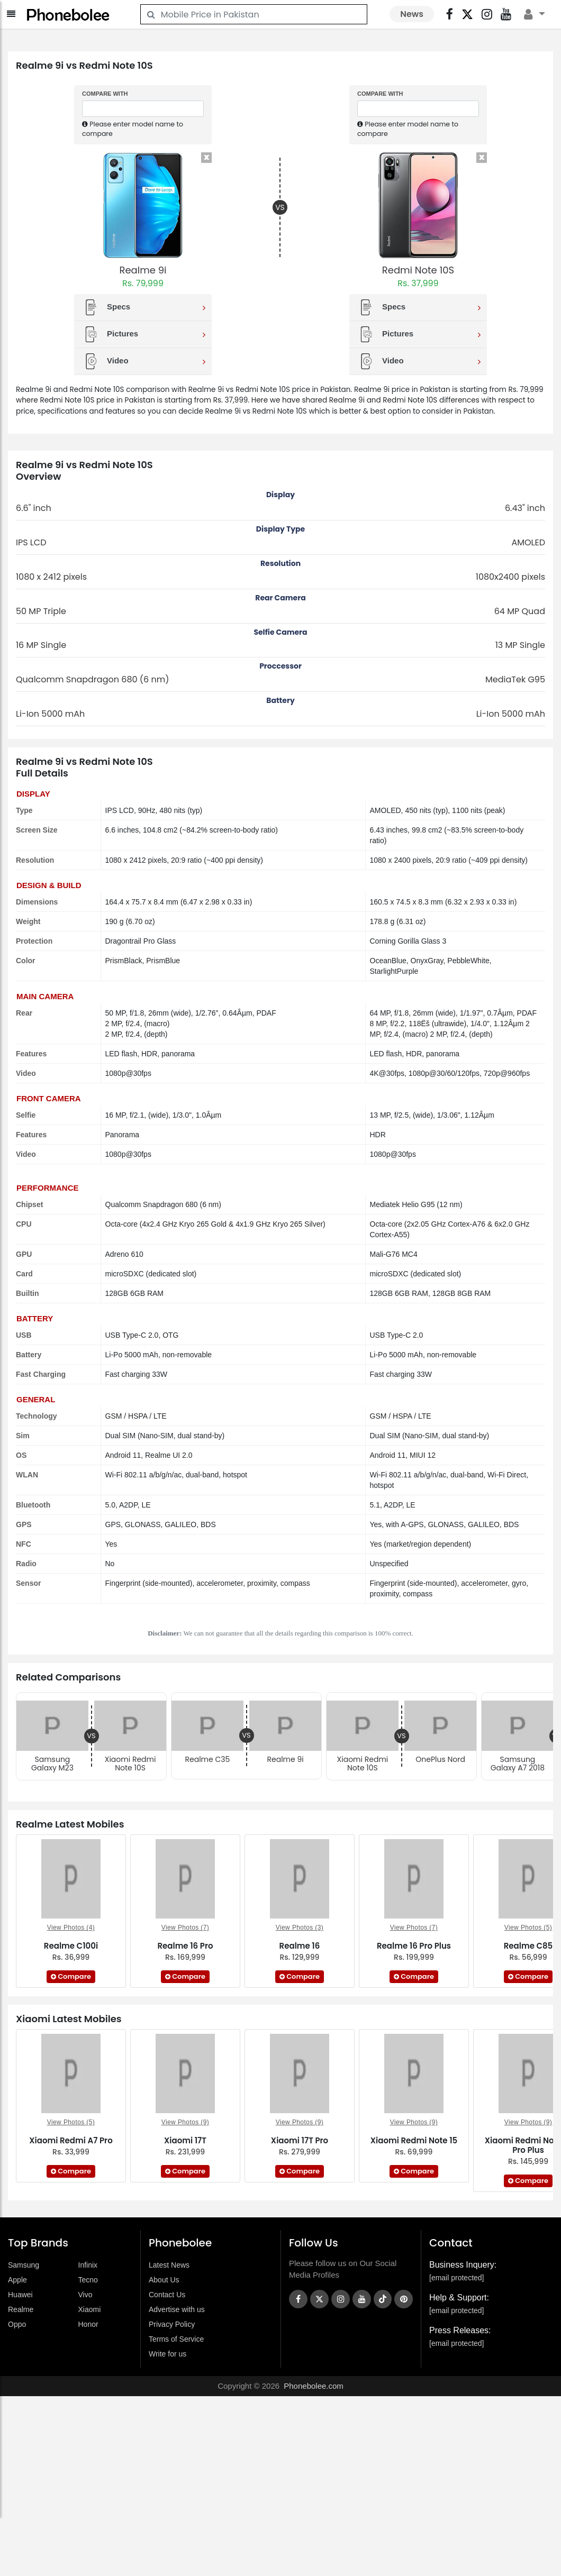 This screenshot has height=2576, width=561. Describe the element at coordinates (85, 2294) in the screenshot. I see `Vivo` at that location.